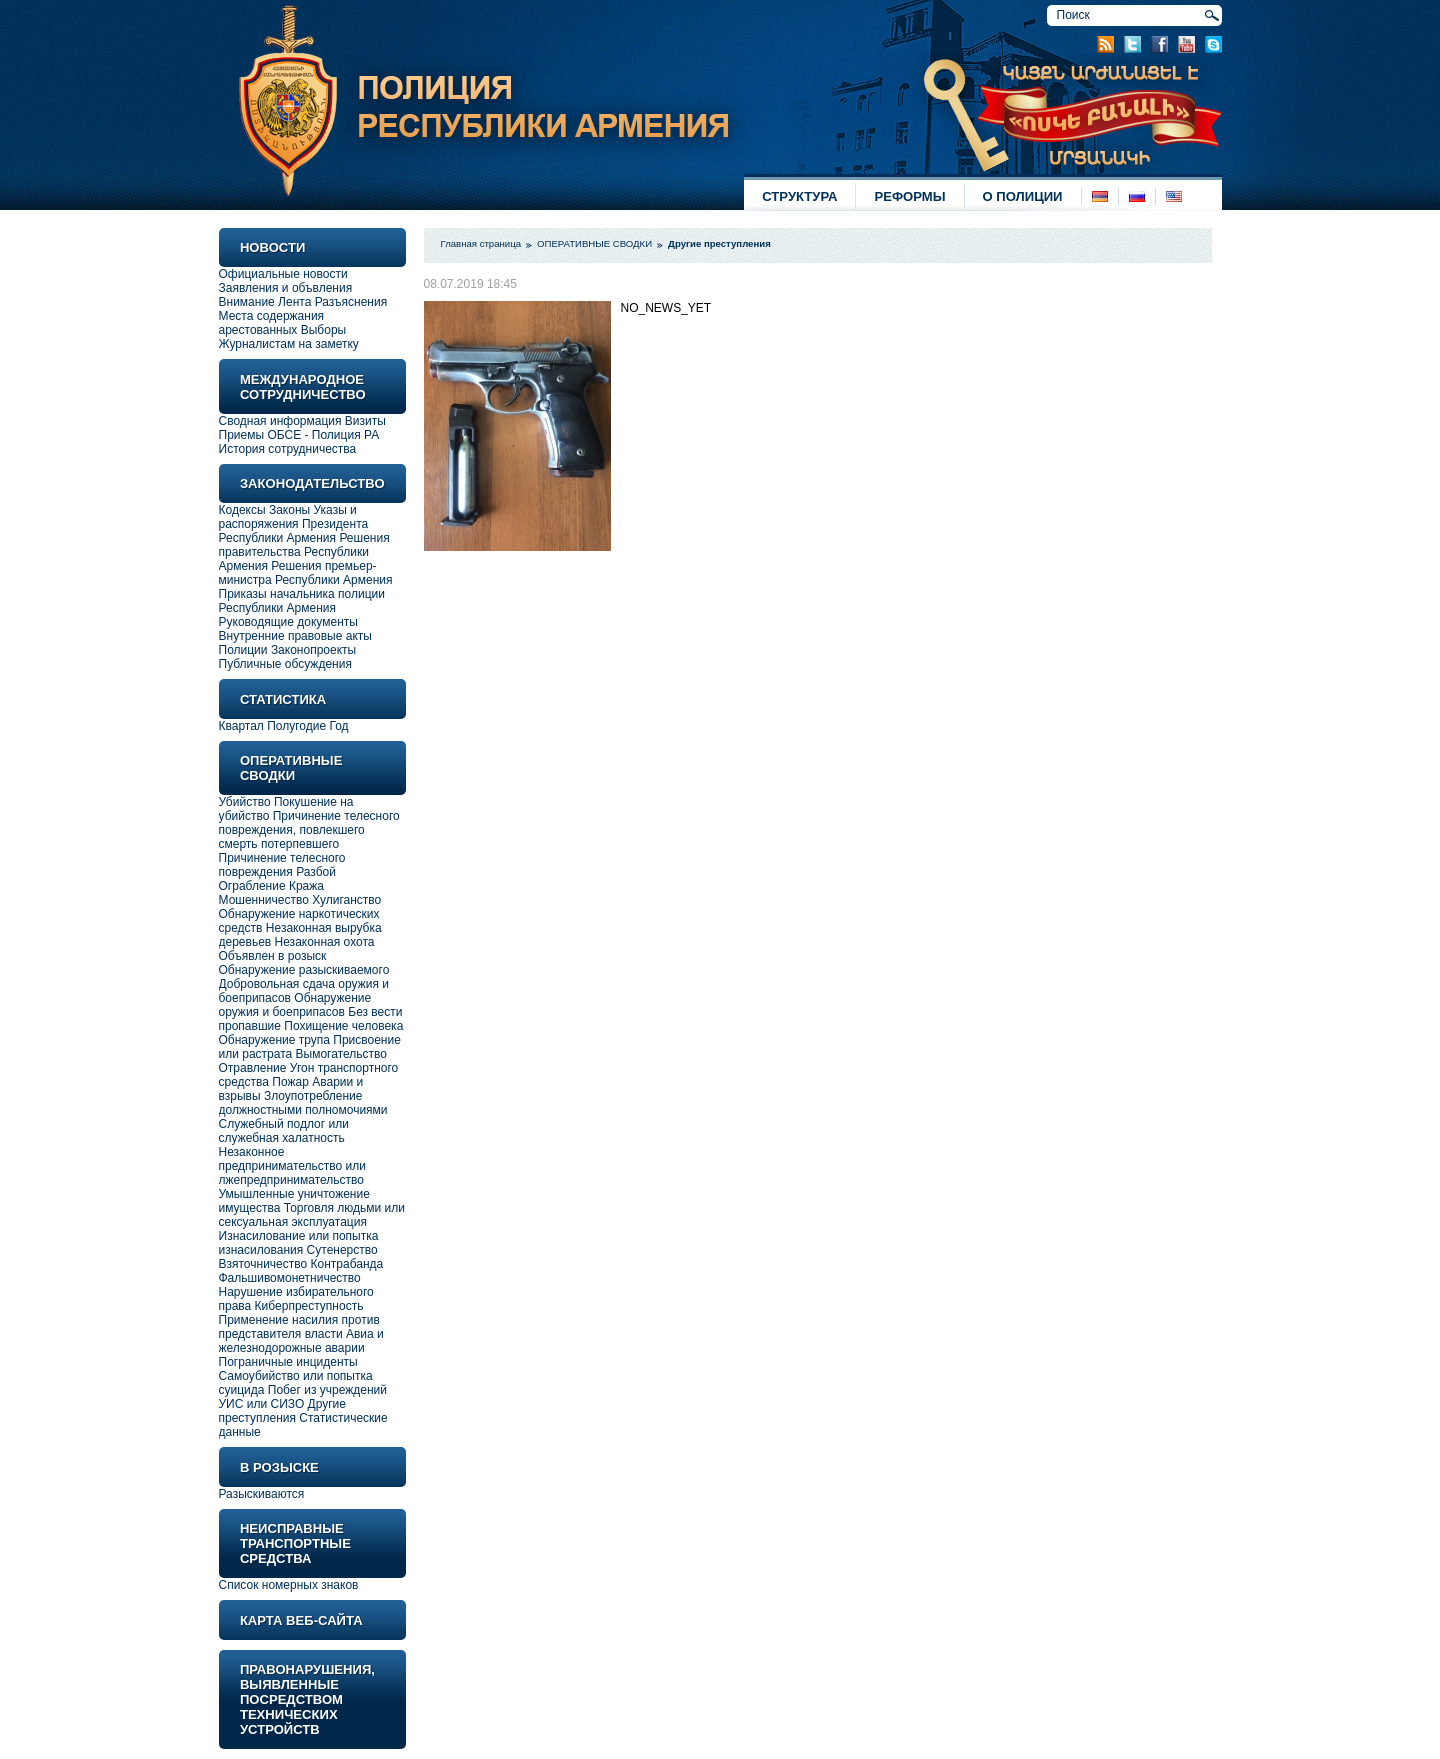 This screenshot has width=1440, height=1759. I want to click on Применение насилия против представителя власти, so click(299, 1327).